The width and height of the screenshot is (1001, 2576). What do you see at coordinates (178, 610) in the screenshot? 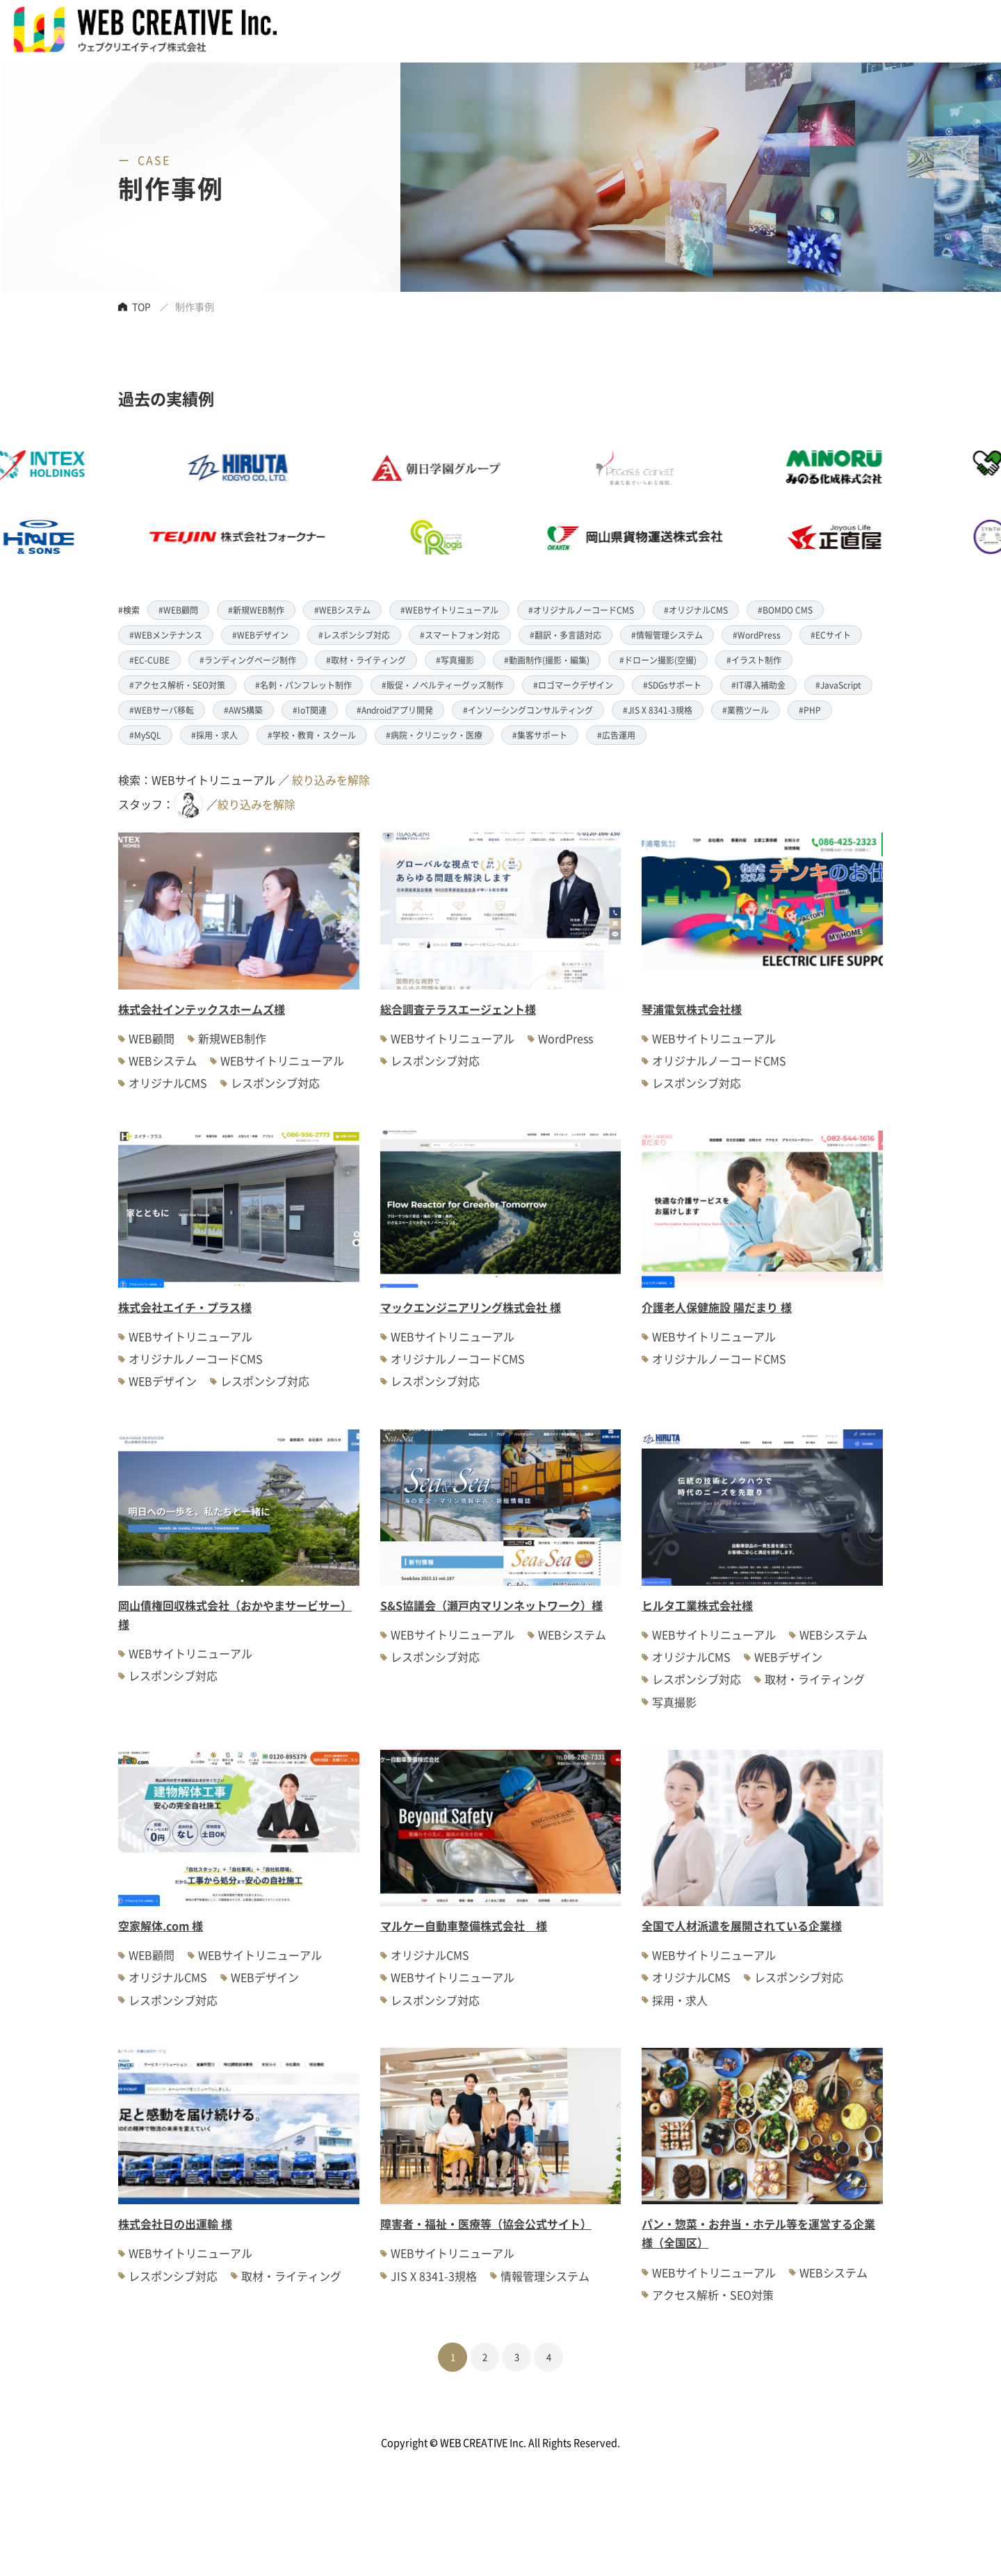
I see `#WEB顧問` at bounding box center [178, 610].